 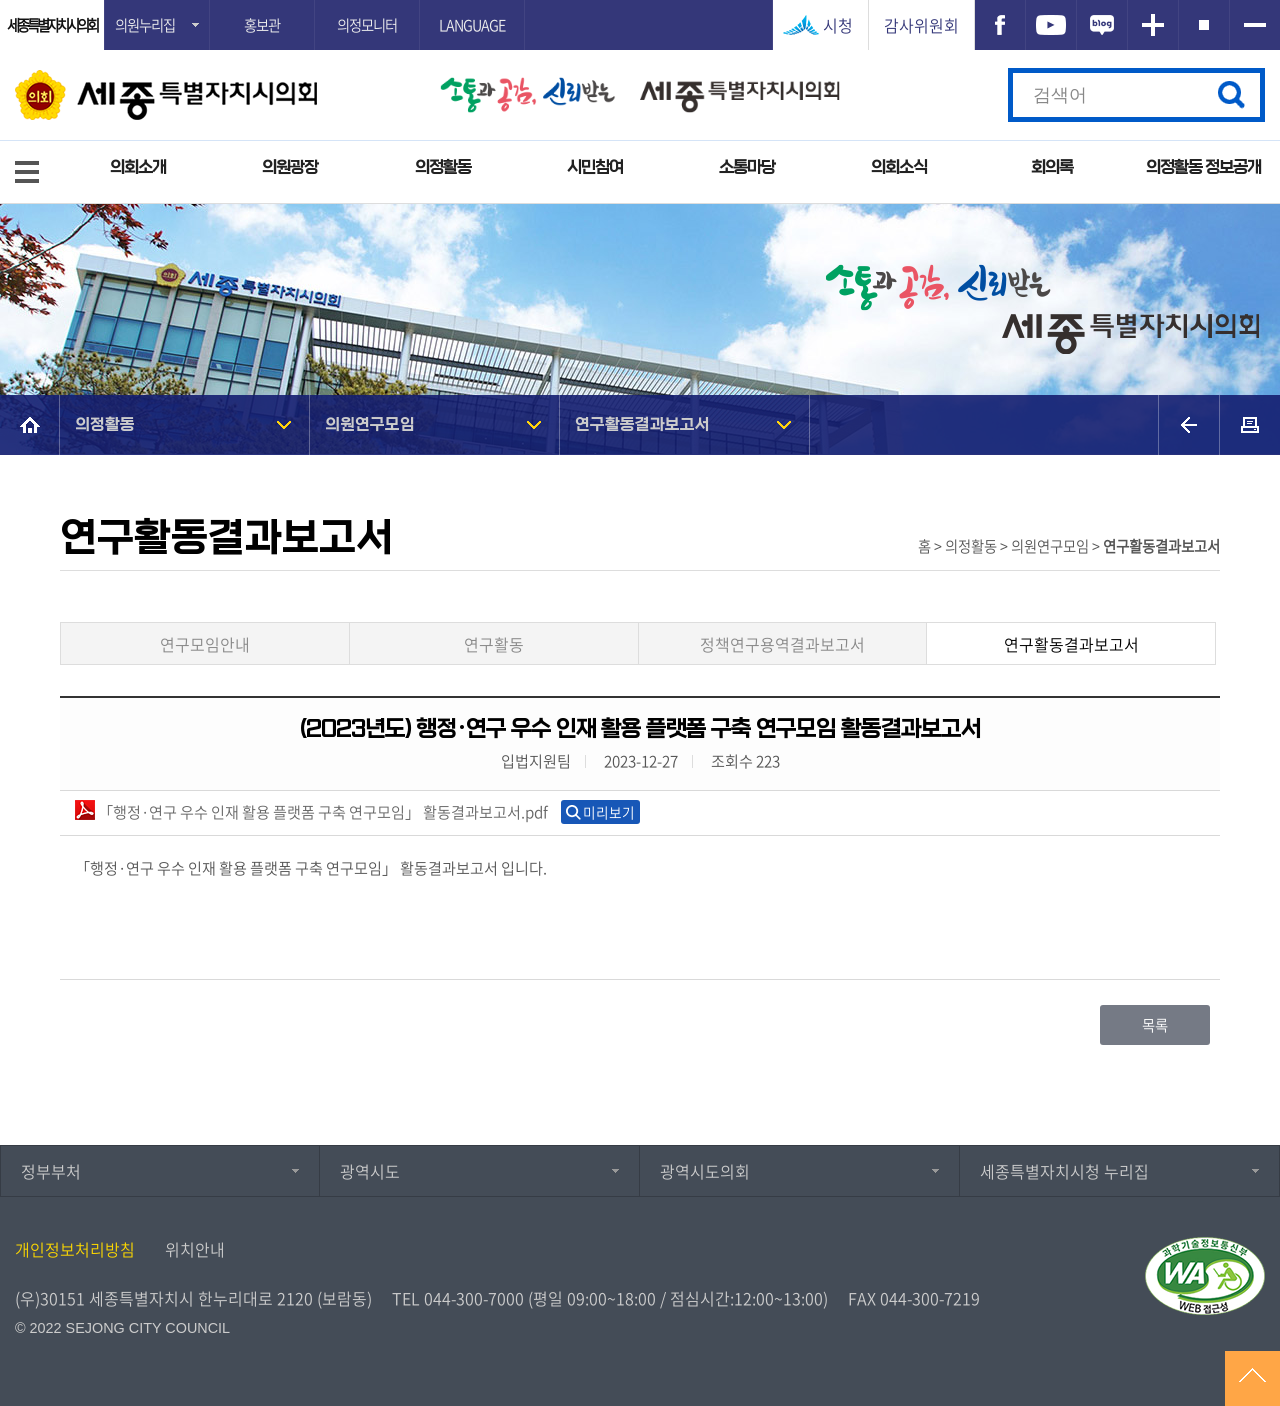 What do you see at coordinates (494, 644) in the screenshot?
I see `연구활동` at bounding box center [494, 644].